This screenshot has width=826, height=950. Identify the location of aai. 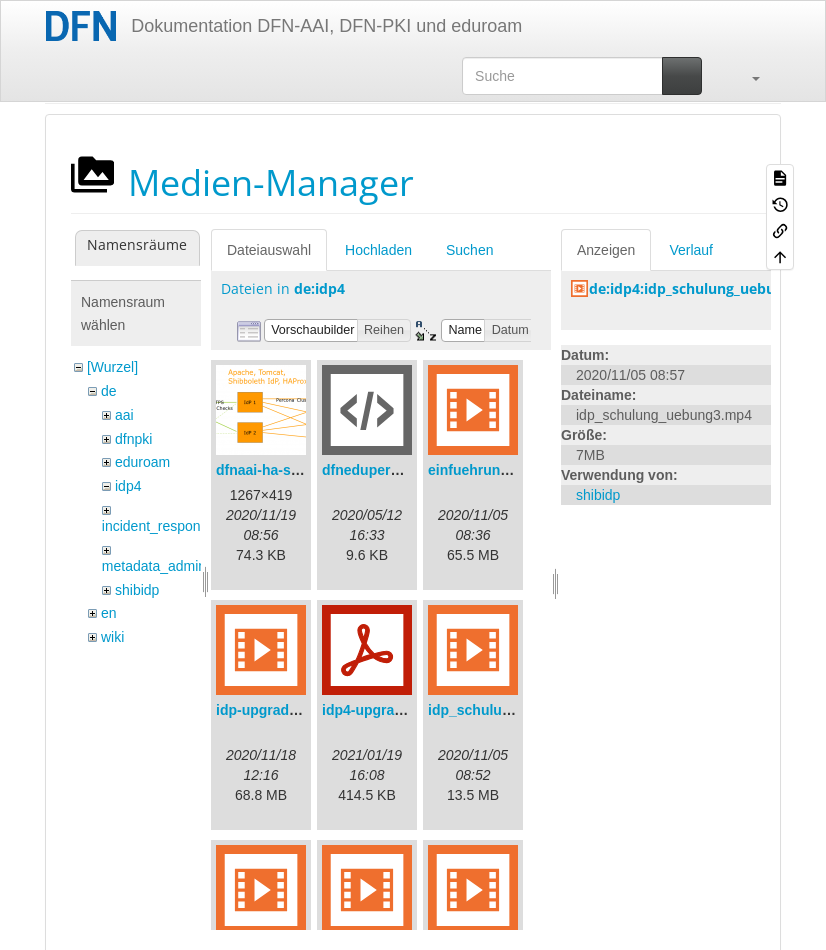
(124, 415).